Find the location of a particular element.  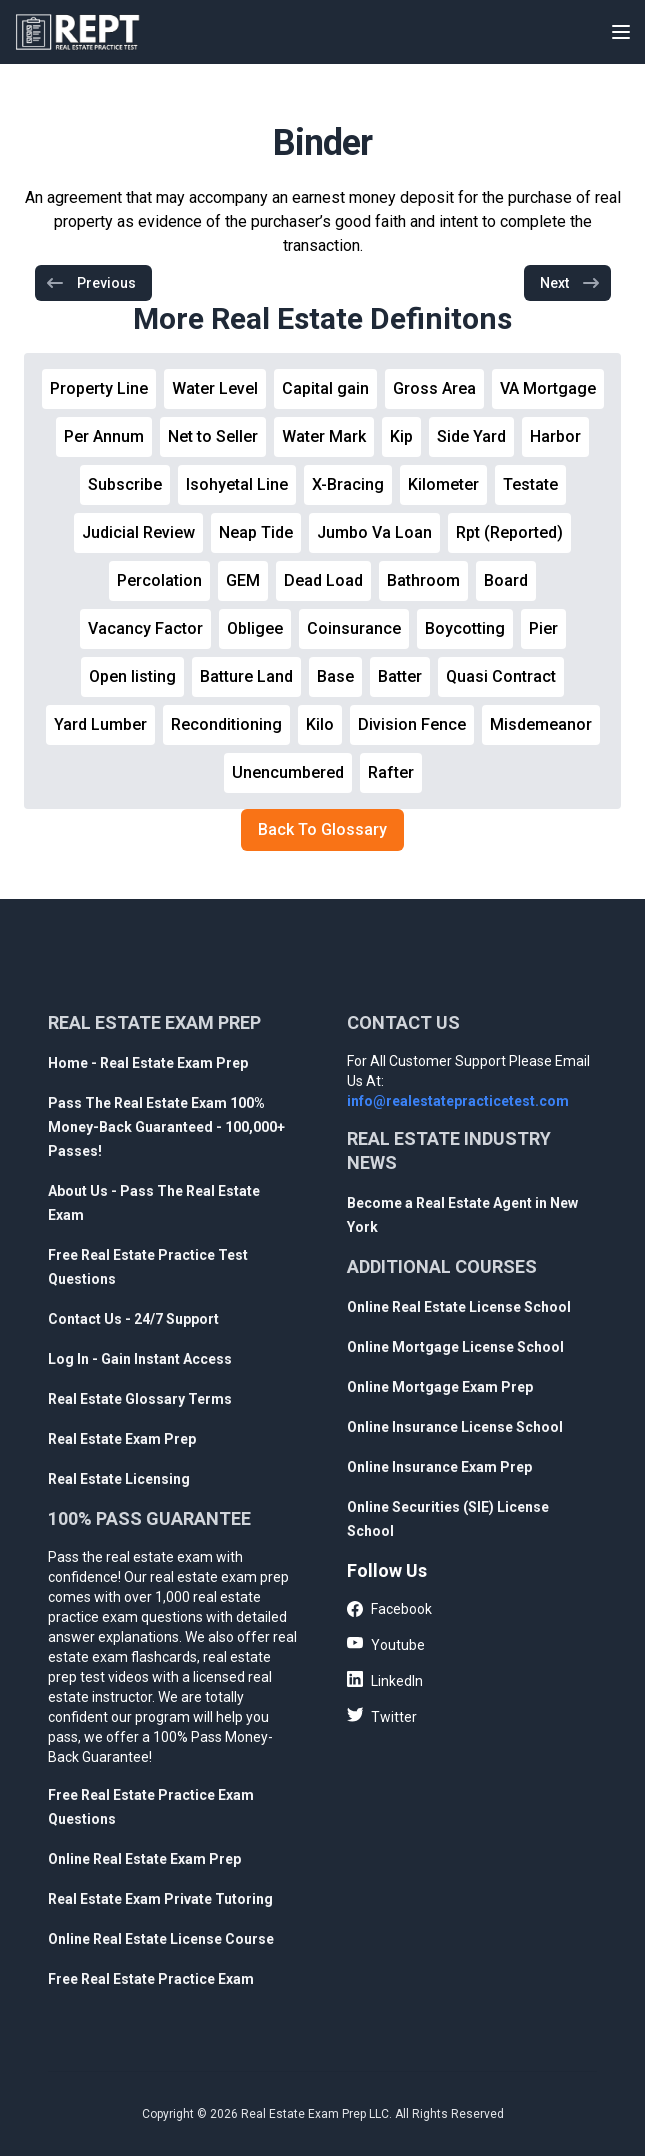

Open listing is located at coordinates (132, 676).